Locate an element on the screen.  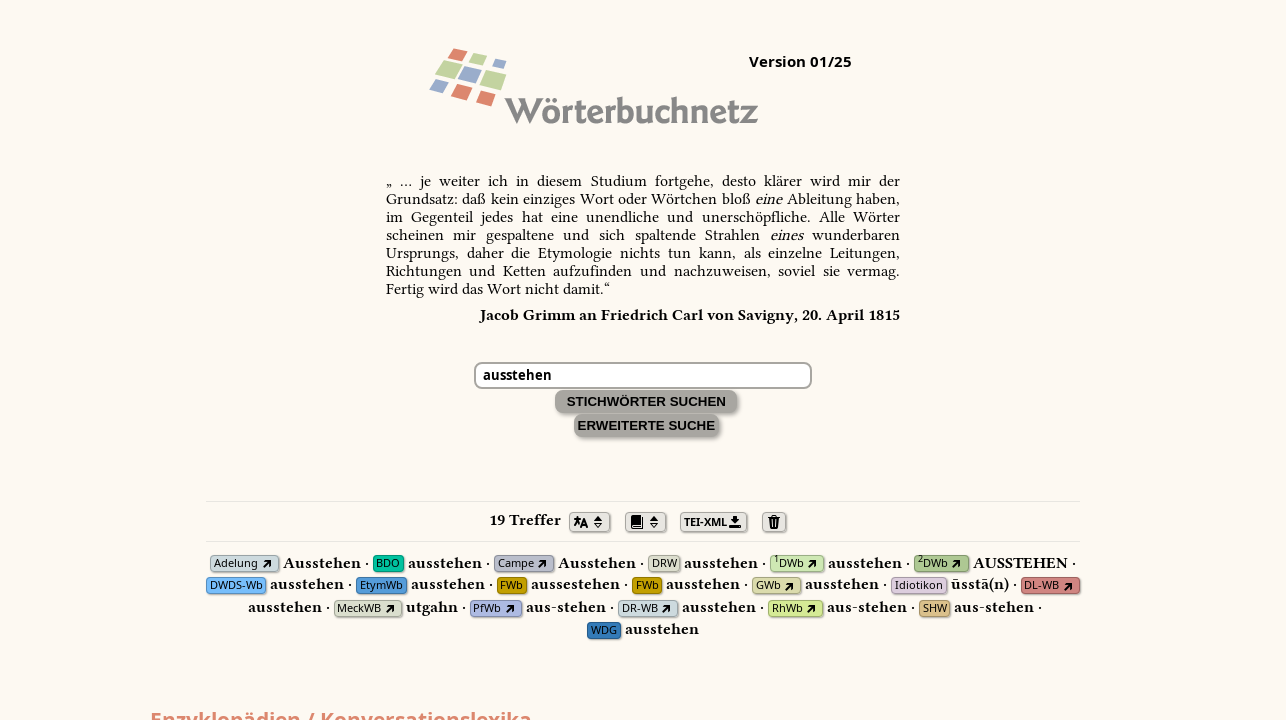
SHW is located at coordinates (935, 608).